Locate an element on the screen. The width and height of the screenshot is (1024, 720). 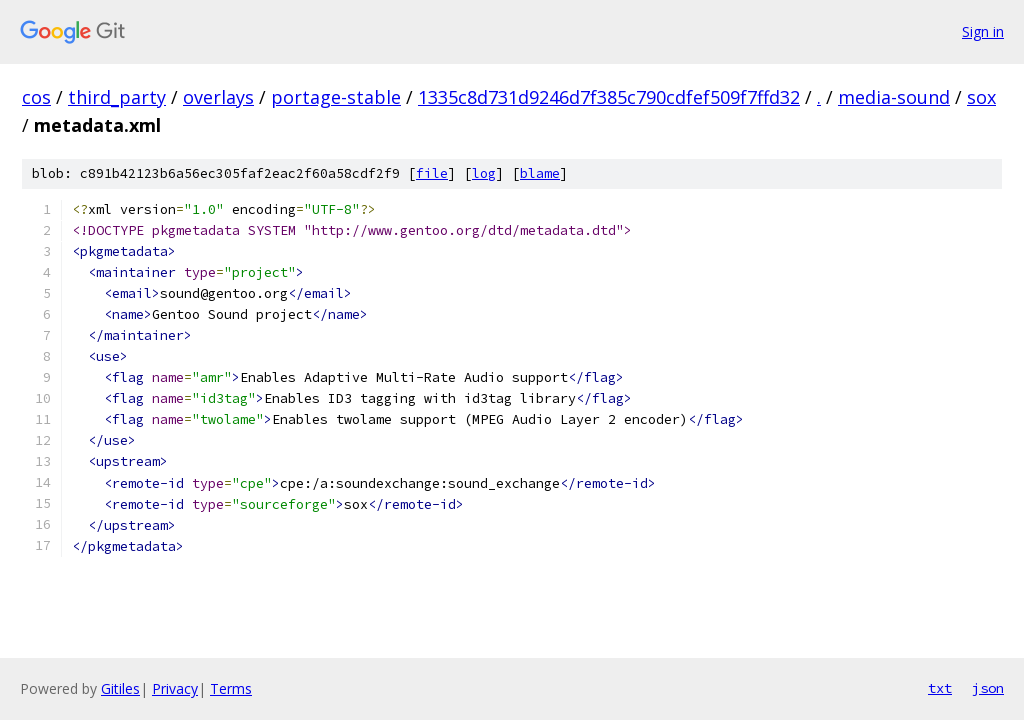
blame is located at coordinates (540, 173).